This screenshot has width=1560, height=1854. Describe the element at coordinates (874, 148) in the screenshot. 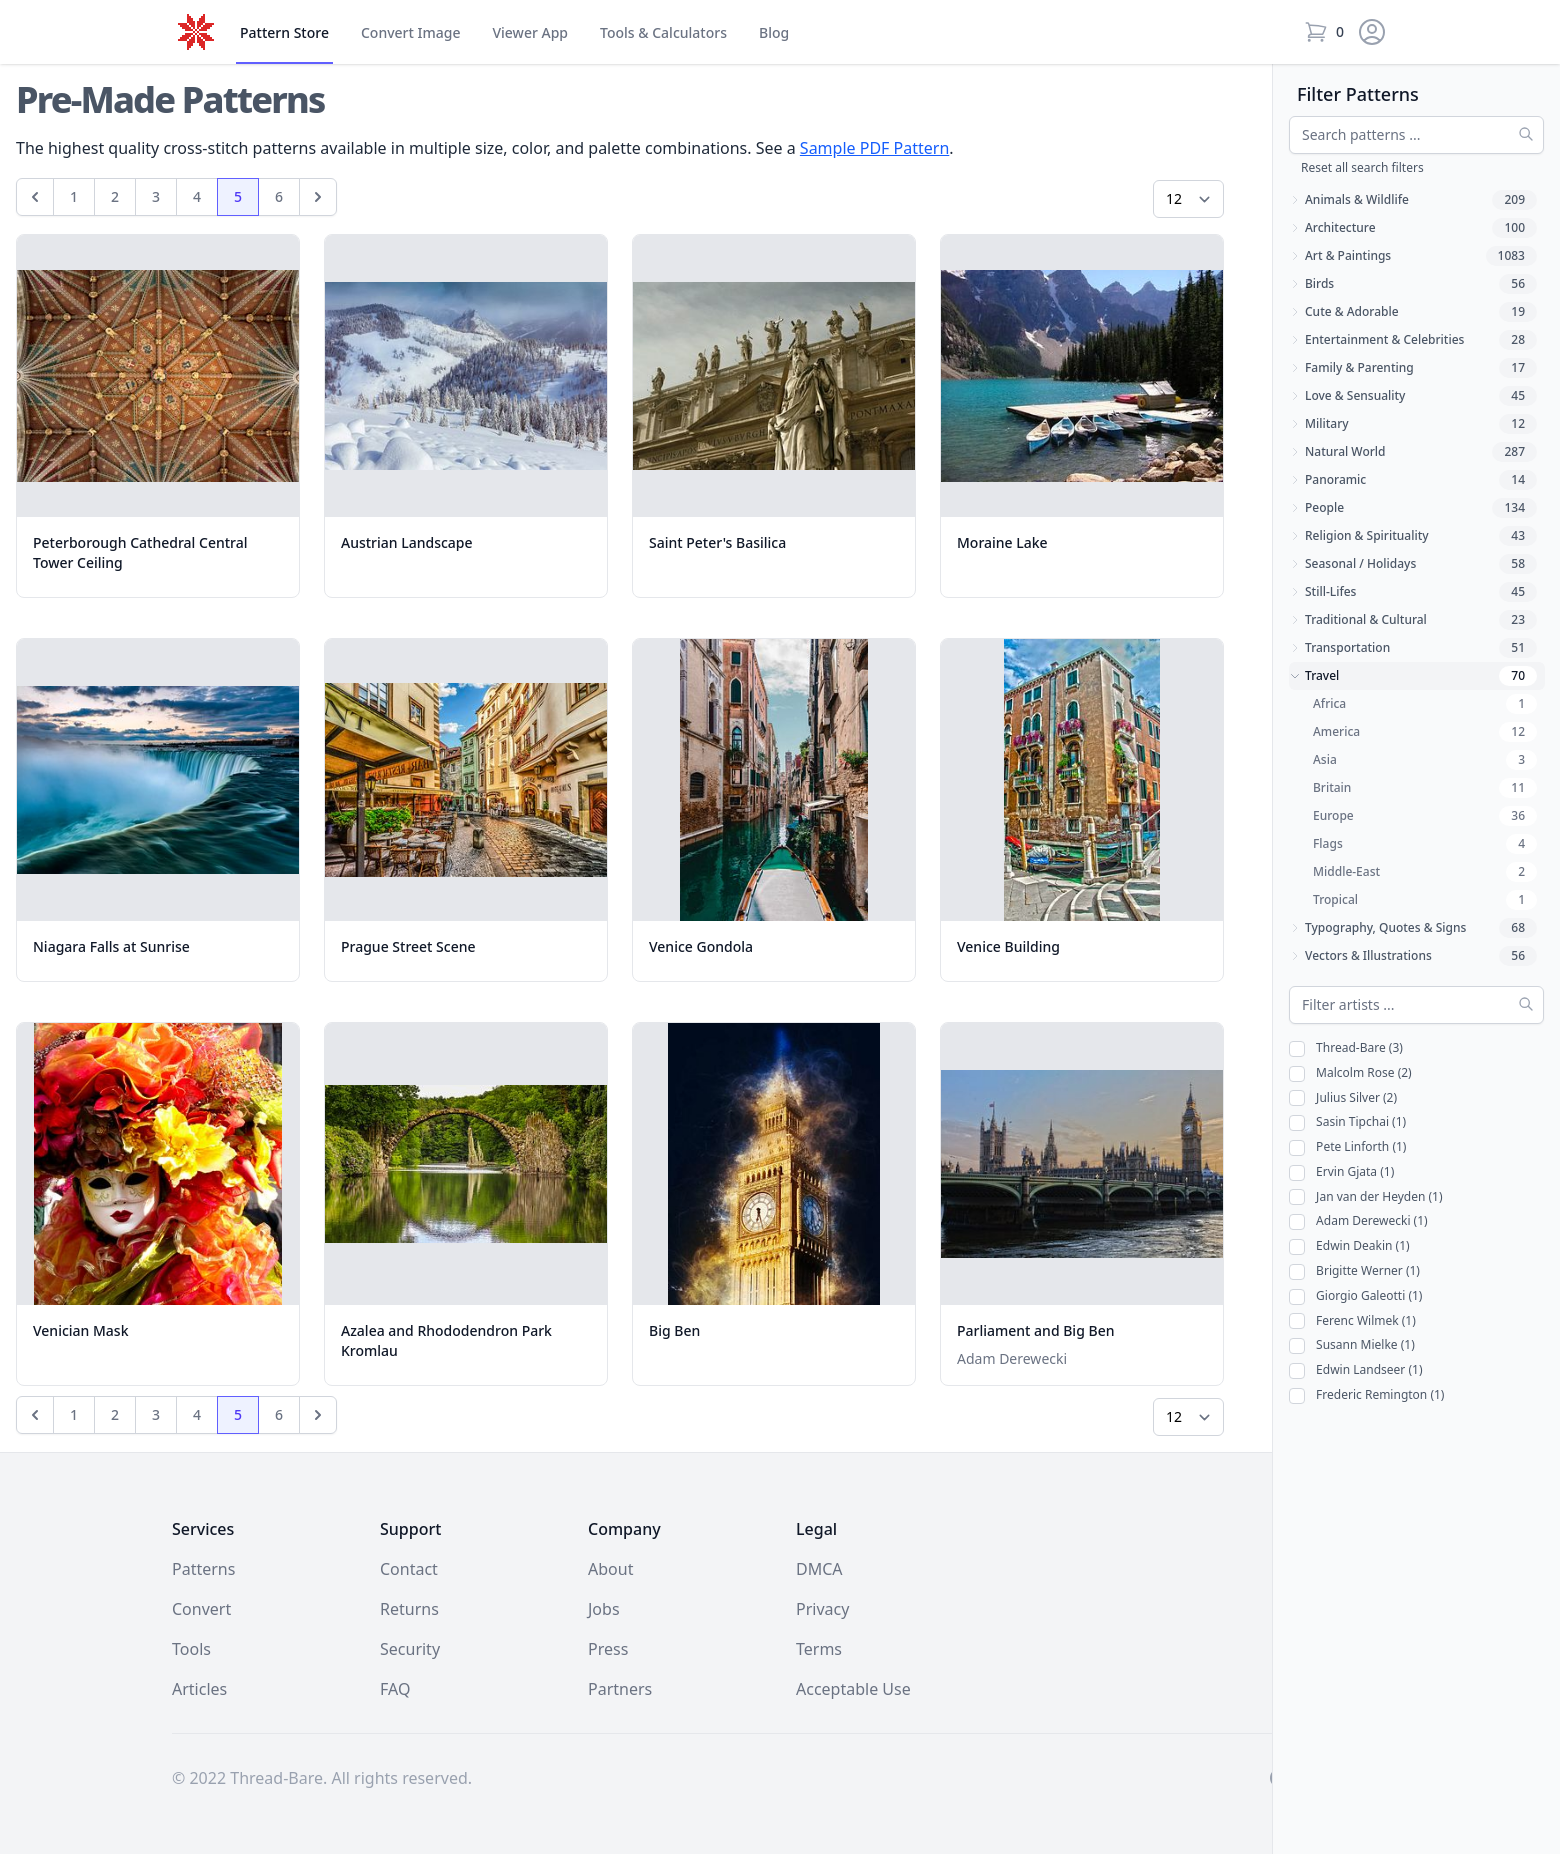

I see `Sample PDF Pattern` at that location.